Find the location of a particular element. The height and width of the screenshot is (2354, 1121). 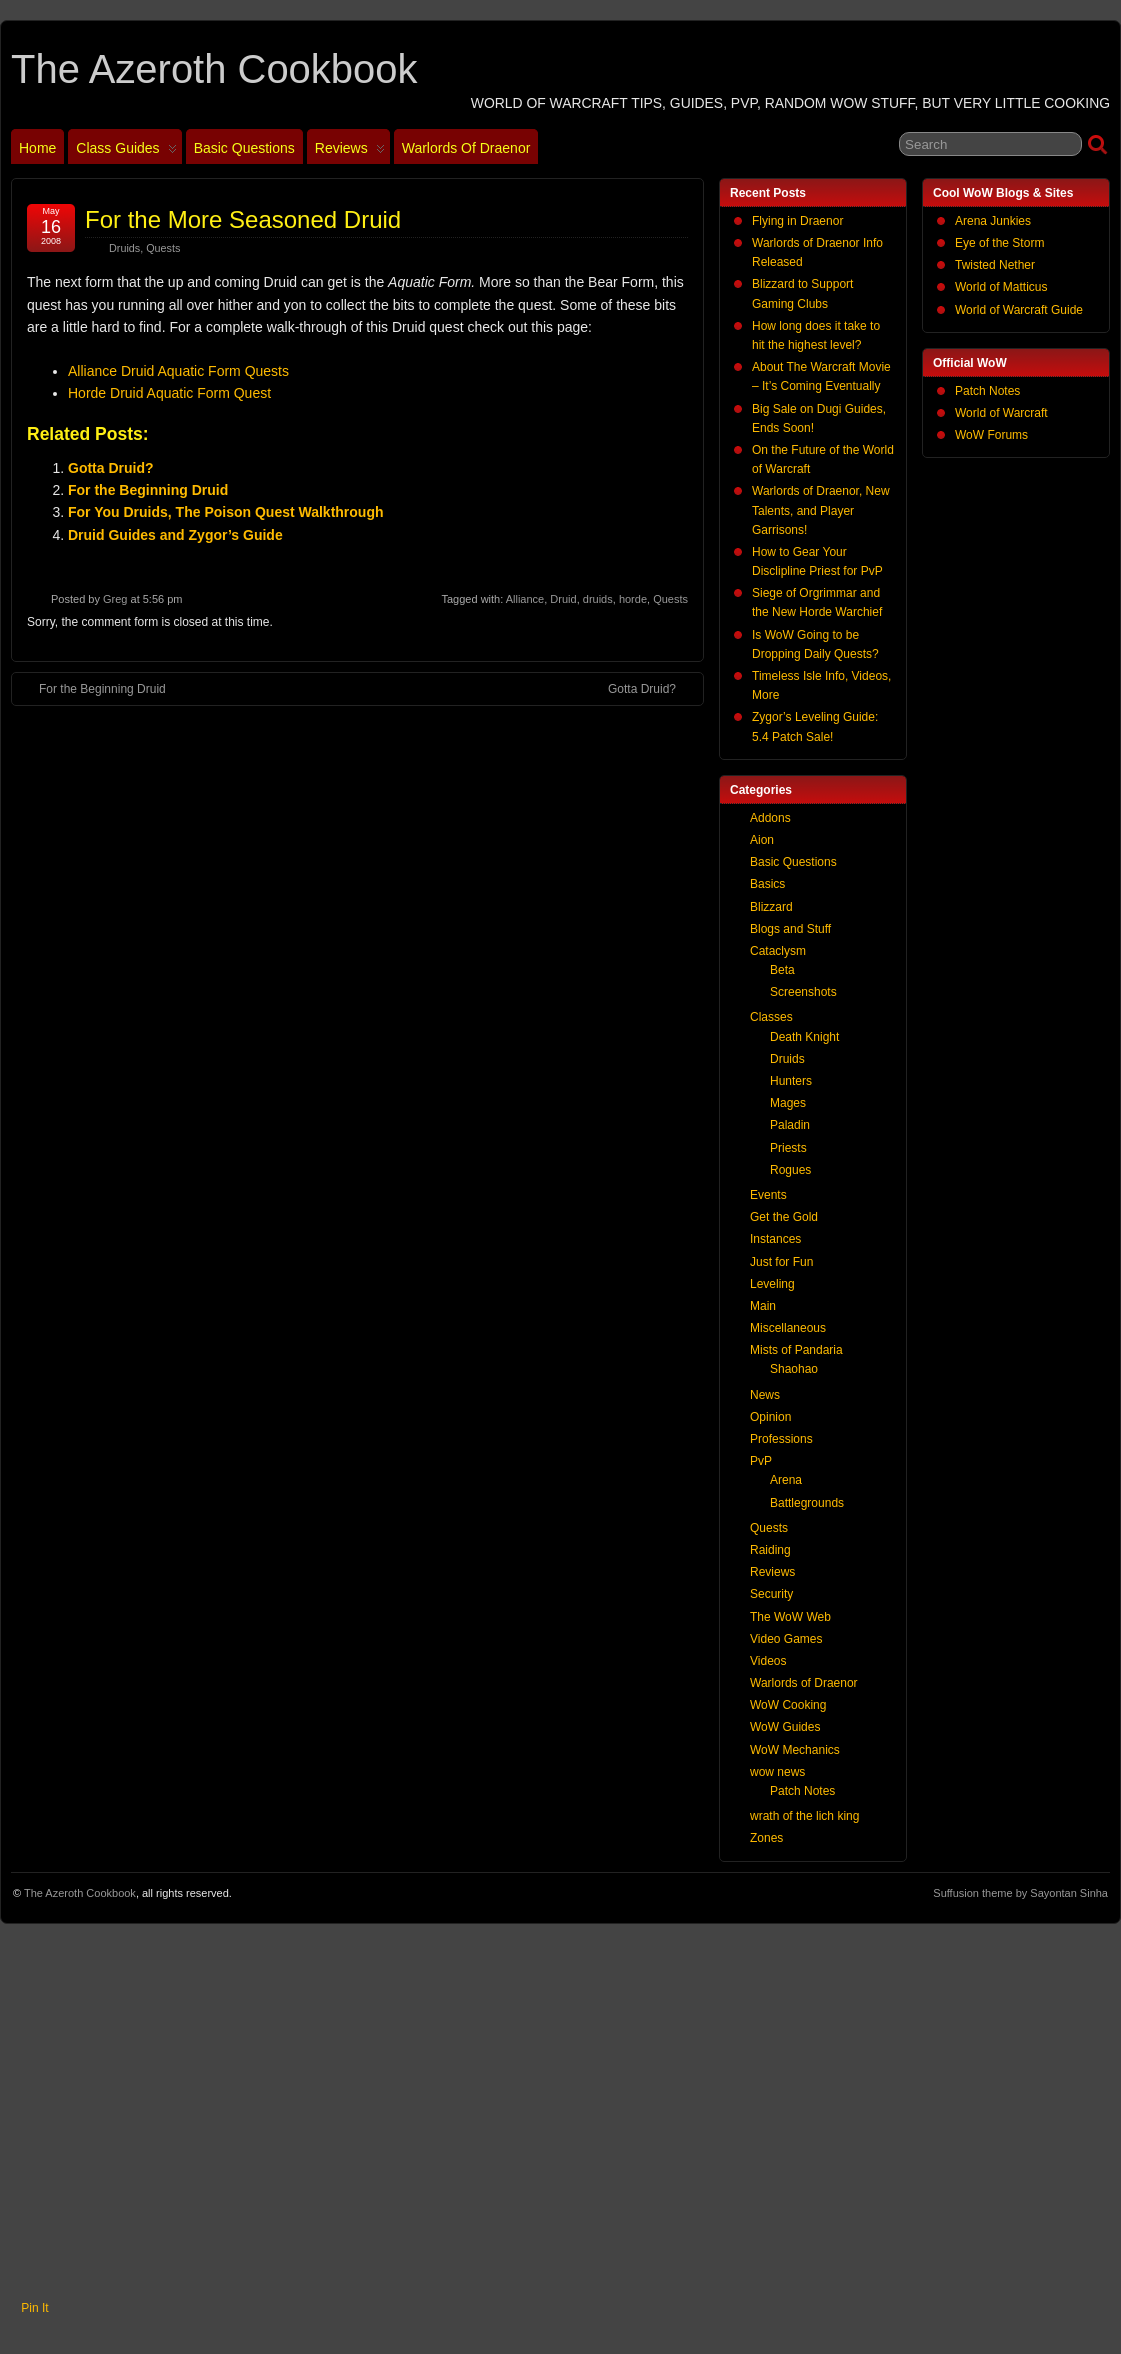

Instances is located at coordinates (775, 1239).